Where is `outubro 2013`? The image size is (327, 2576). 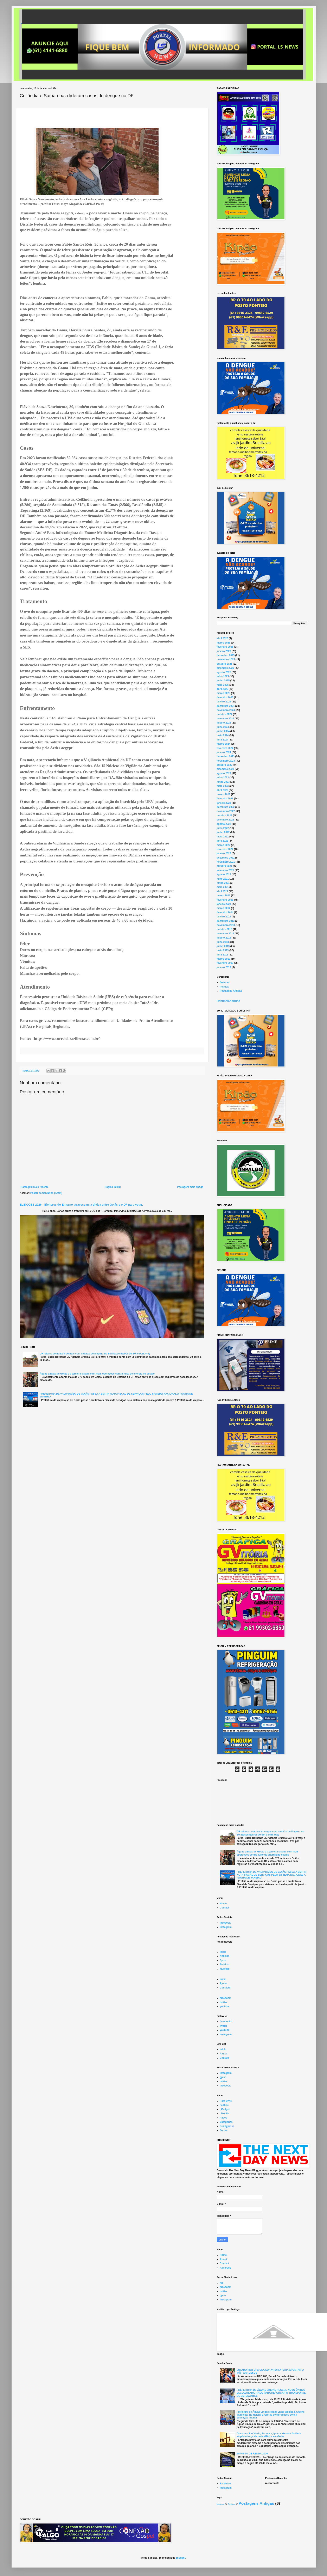 outubro 2013 is located at coordinates (224, 929).